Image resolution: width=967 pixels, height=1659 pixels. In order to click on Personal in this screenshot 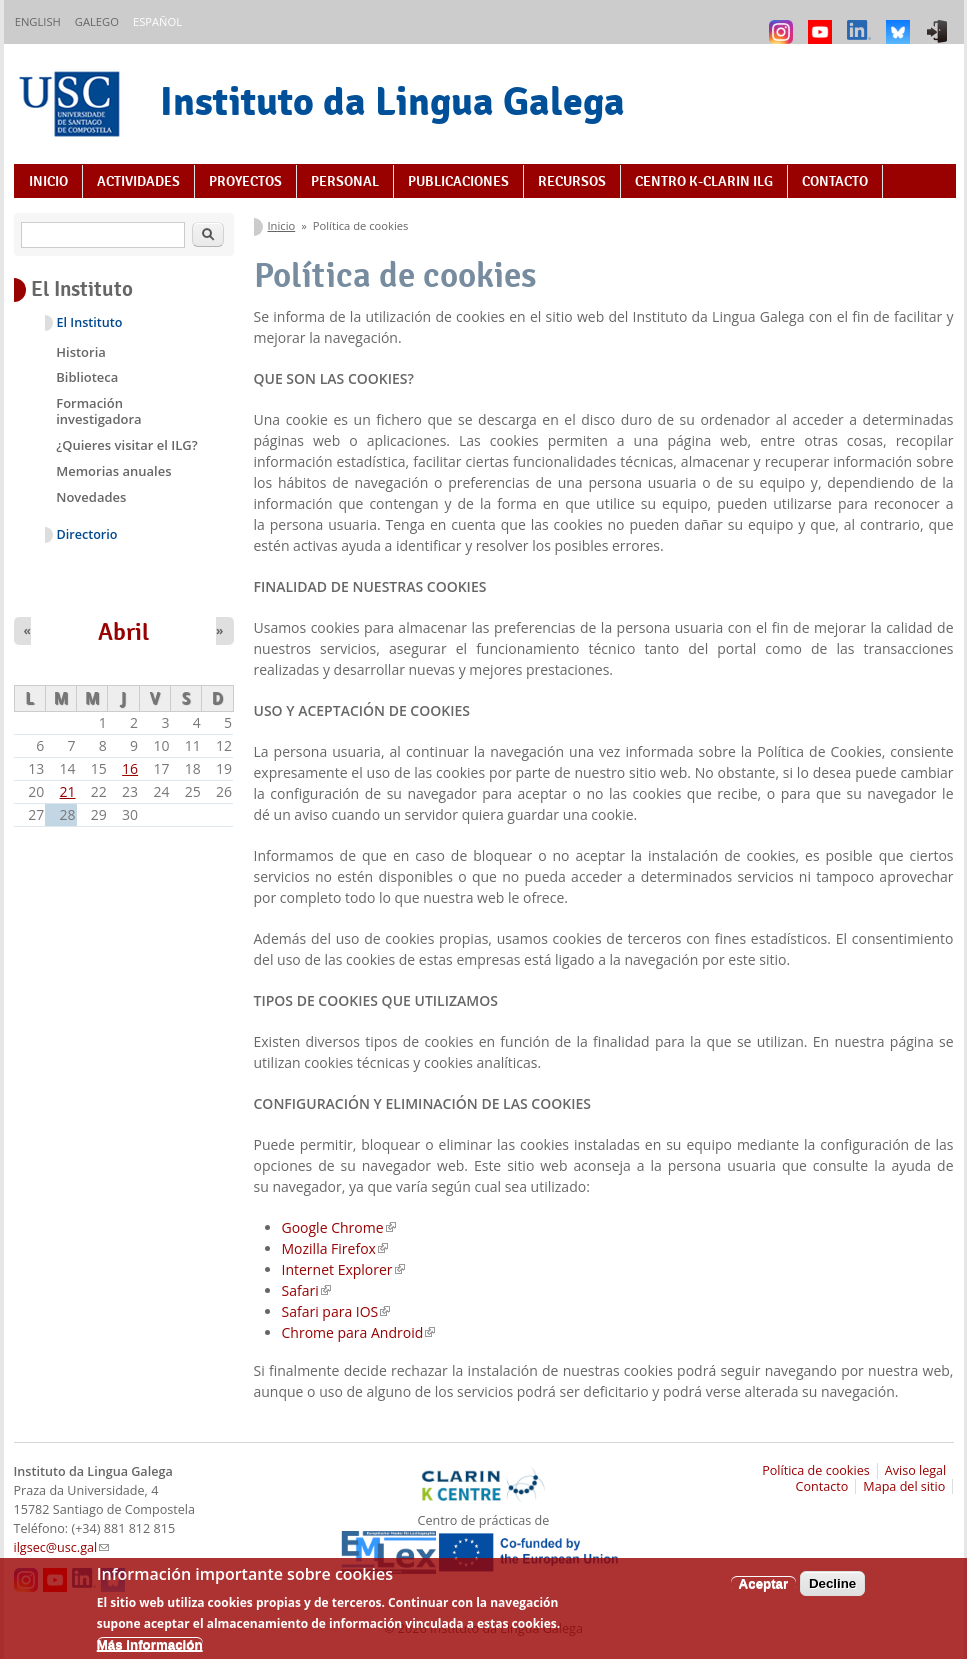, I will do `click(345, 181)`.